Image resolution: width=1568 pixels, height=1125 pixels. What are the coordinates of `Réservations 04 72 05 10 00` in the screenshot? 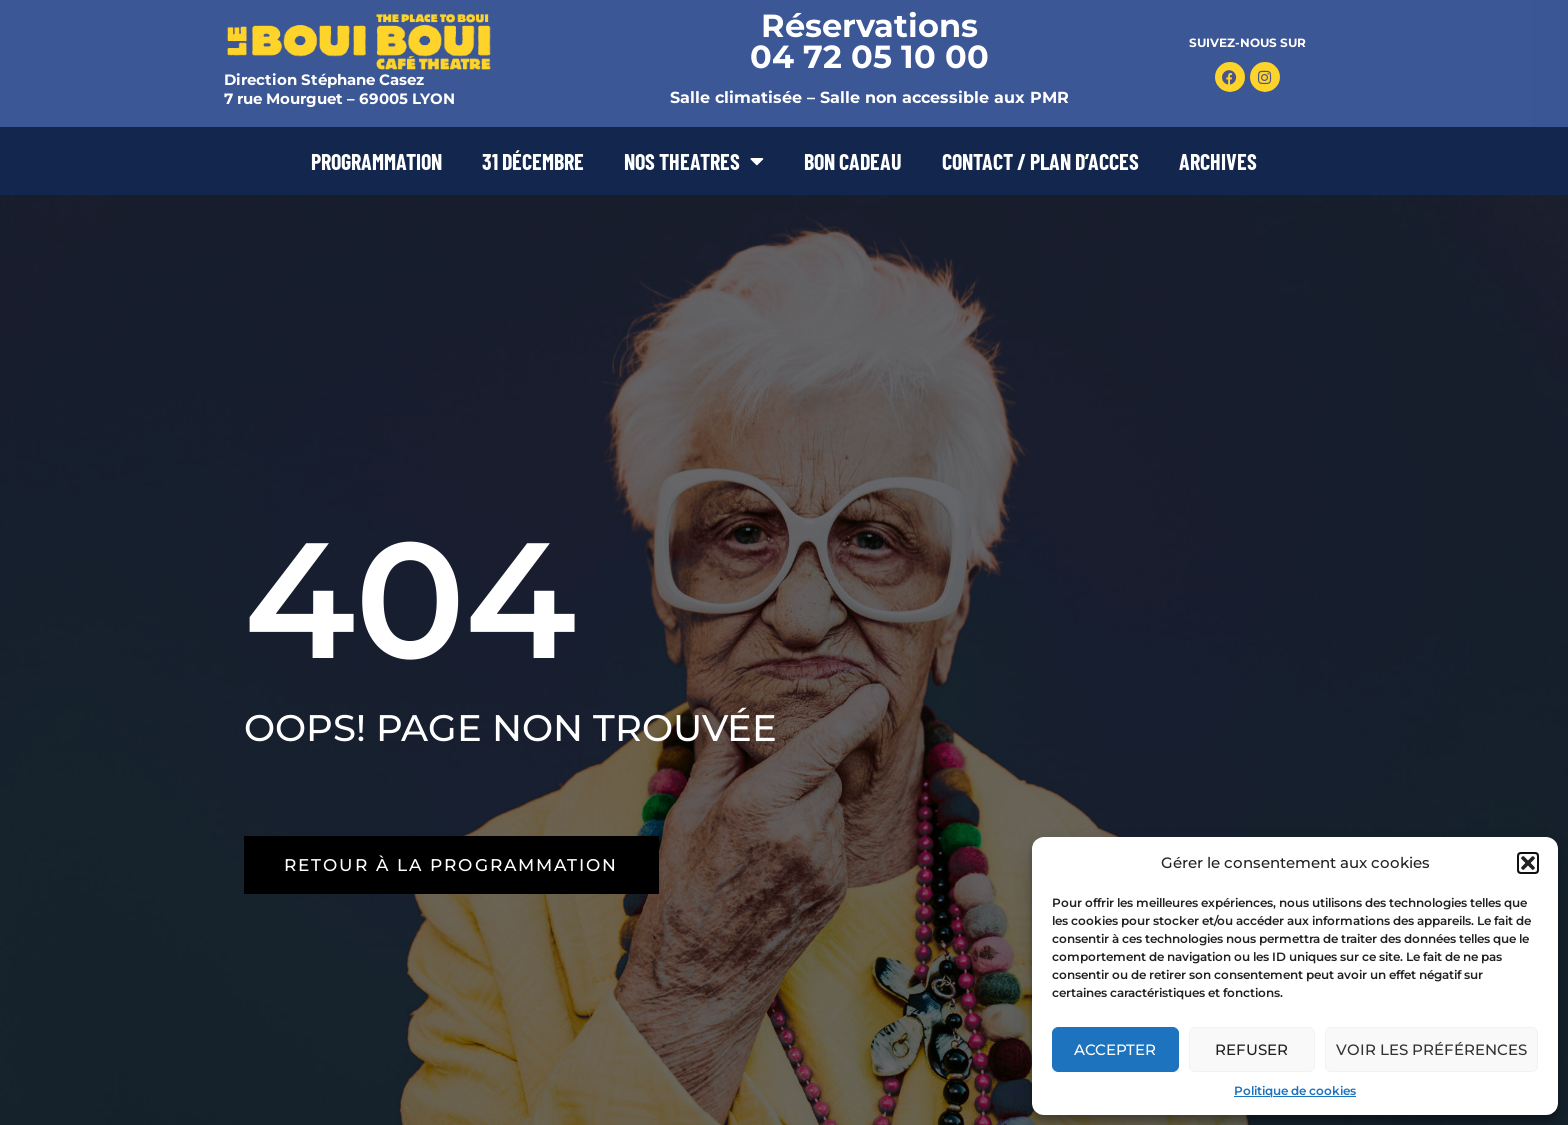 It's located at (869, 41).